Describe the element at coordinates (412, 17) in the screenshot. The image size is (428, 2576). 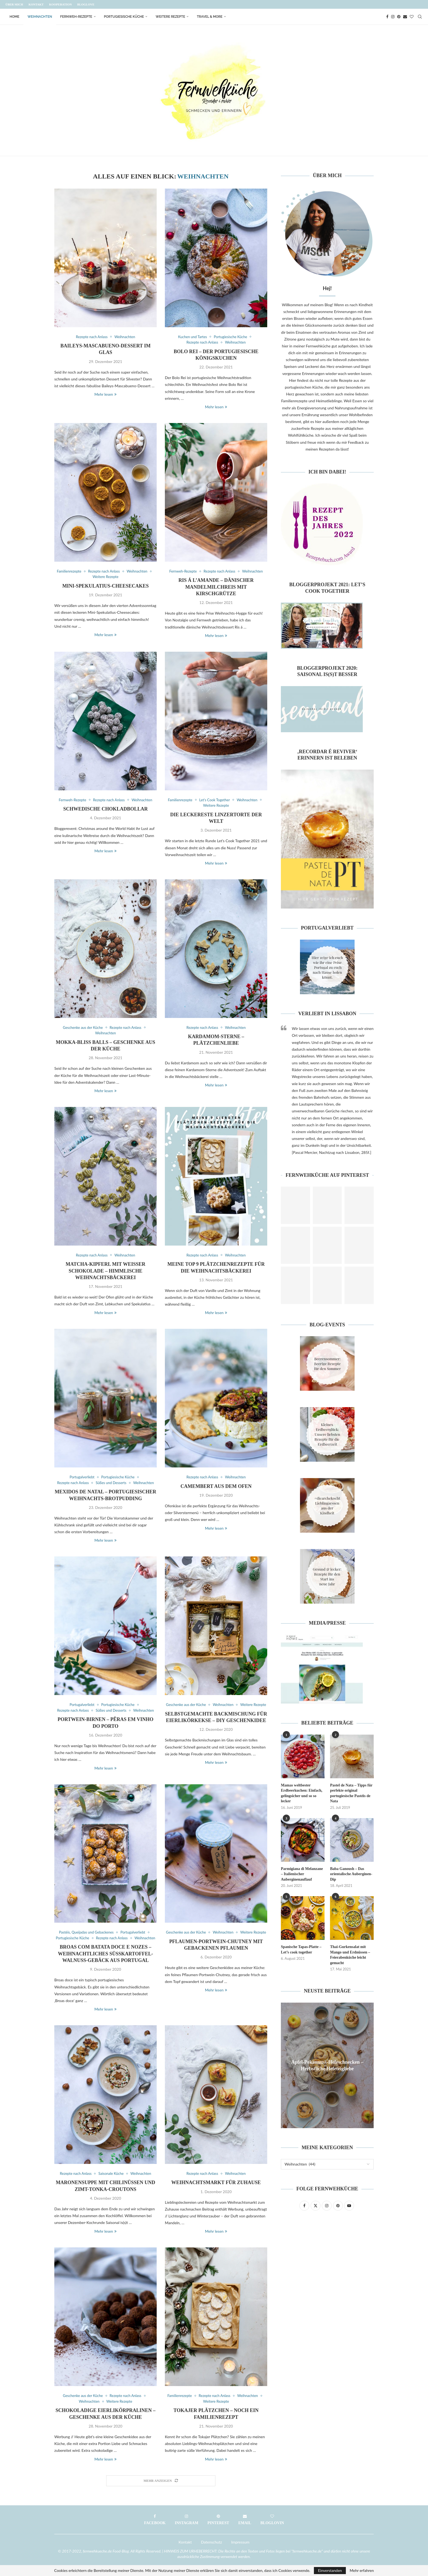
I see `[Bloglovin]` at that location.